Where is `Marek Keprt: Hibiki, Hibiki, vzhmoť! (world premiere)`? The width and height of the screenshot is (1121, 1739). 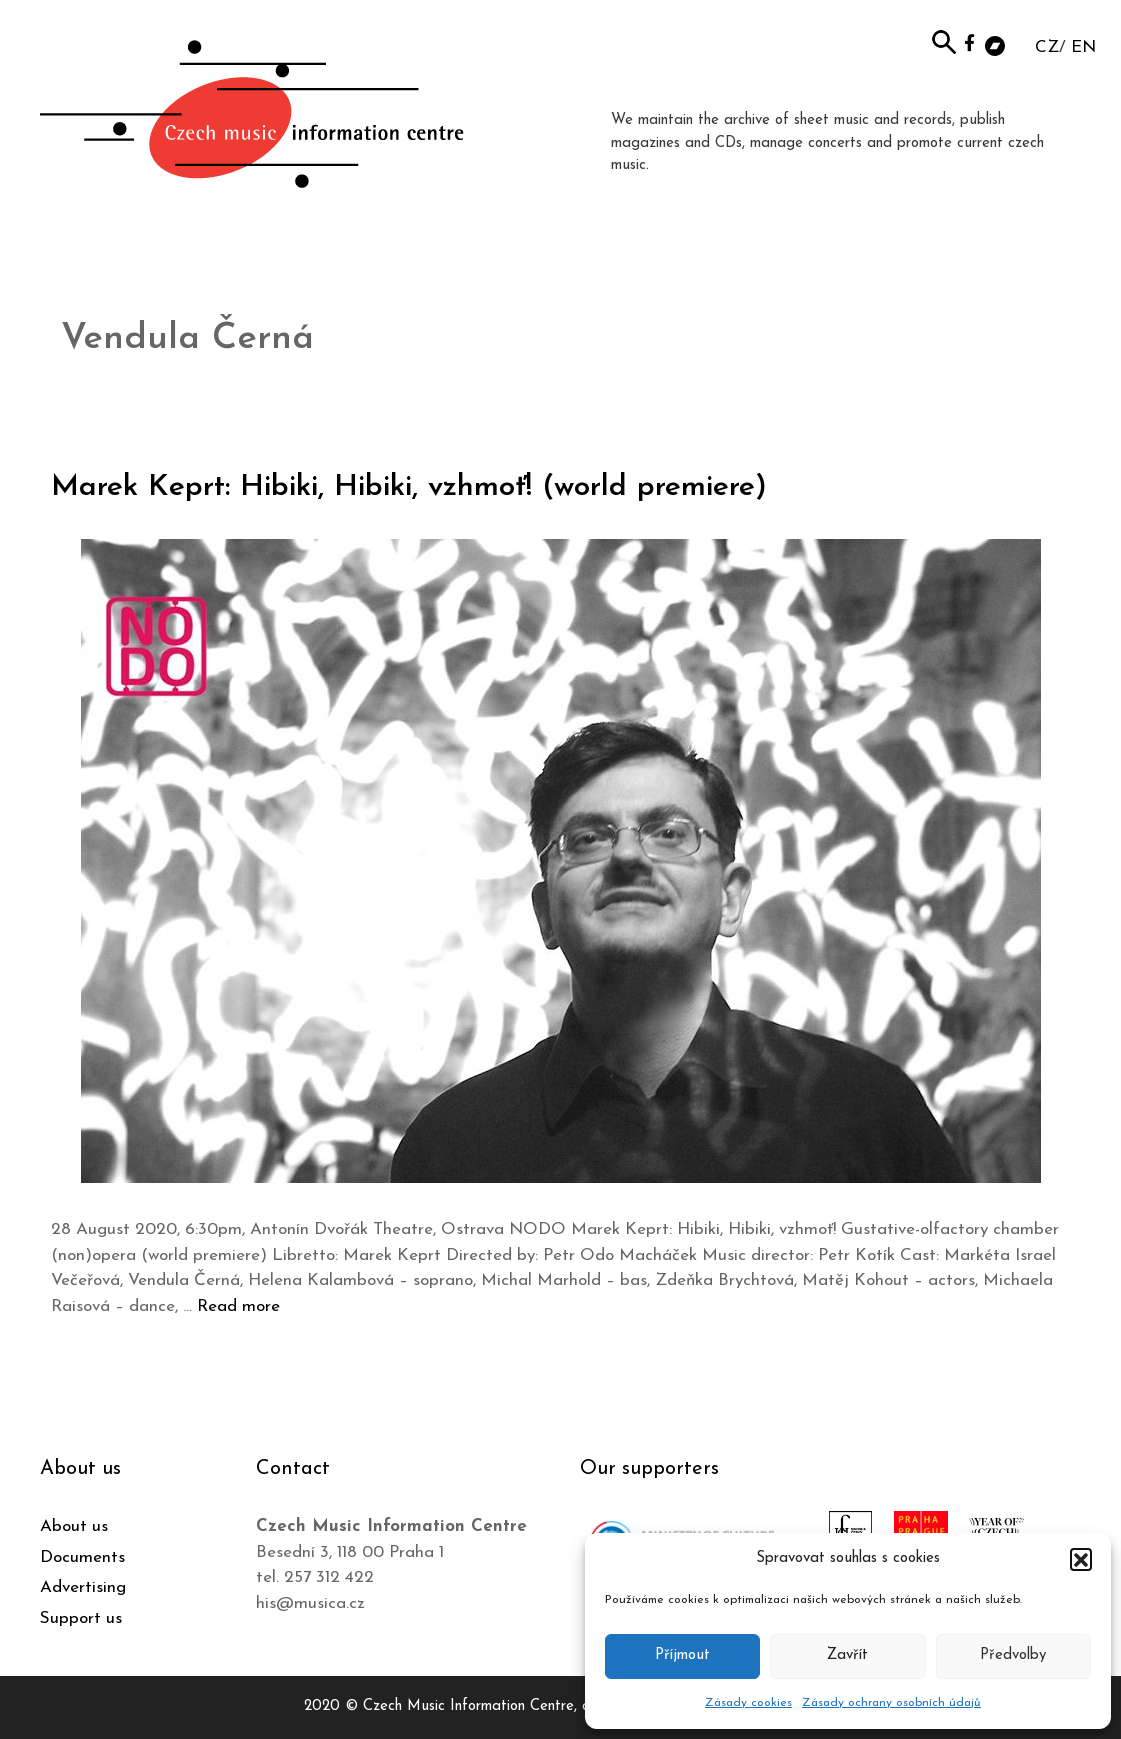
Marek Keprt: Hibiki, Hibiki, vzhmoť! (world premiere) is located at coordinates (409, 487).